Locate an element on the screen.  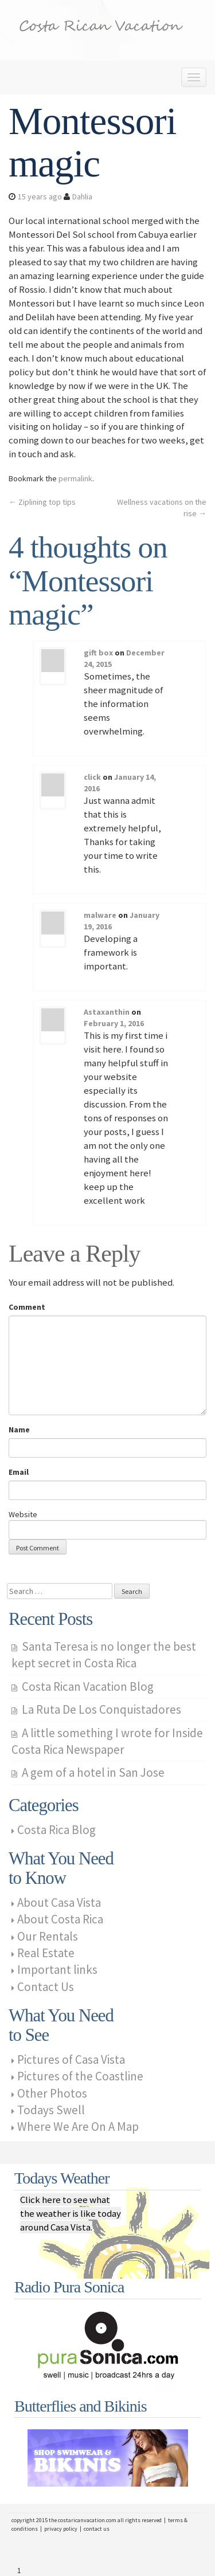
About Casa Vista is located at coordinates (59, 1902).